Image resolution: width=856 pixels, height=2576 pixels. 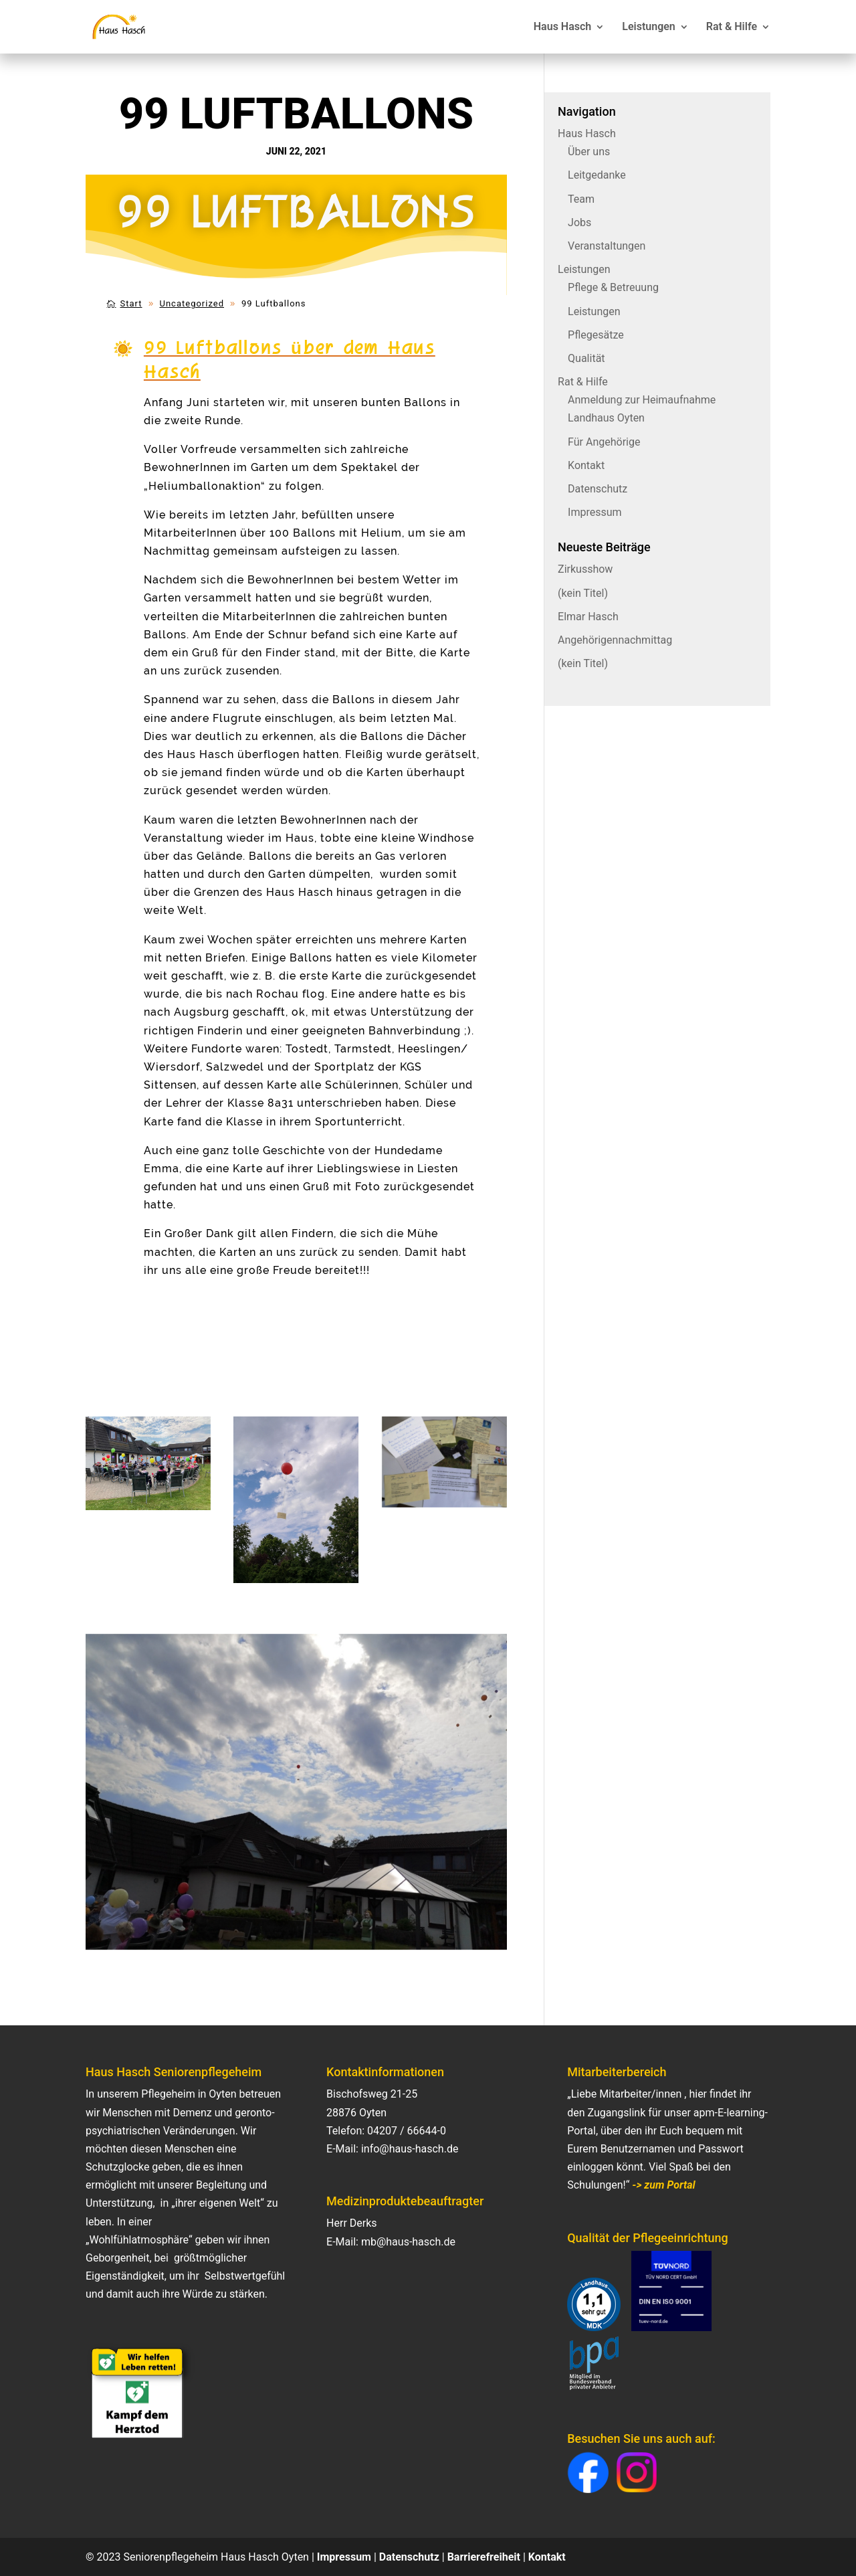 What do you see at coordinates (606, 246) in the screenshot?
I see `Veranstaltungen` at bounding box center [606, 246].